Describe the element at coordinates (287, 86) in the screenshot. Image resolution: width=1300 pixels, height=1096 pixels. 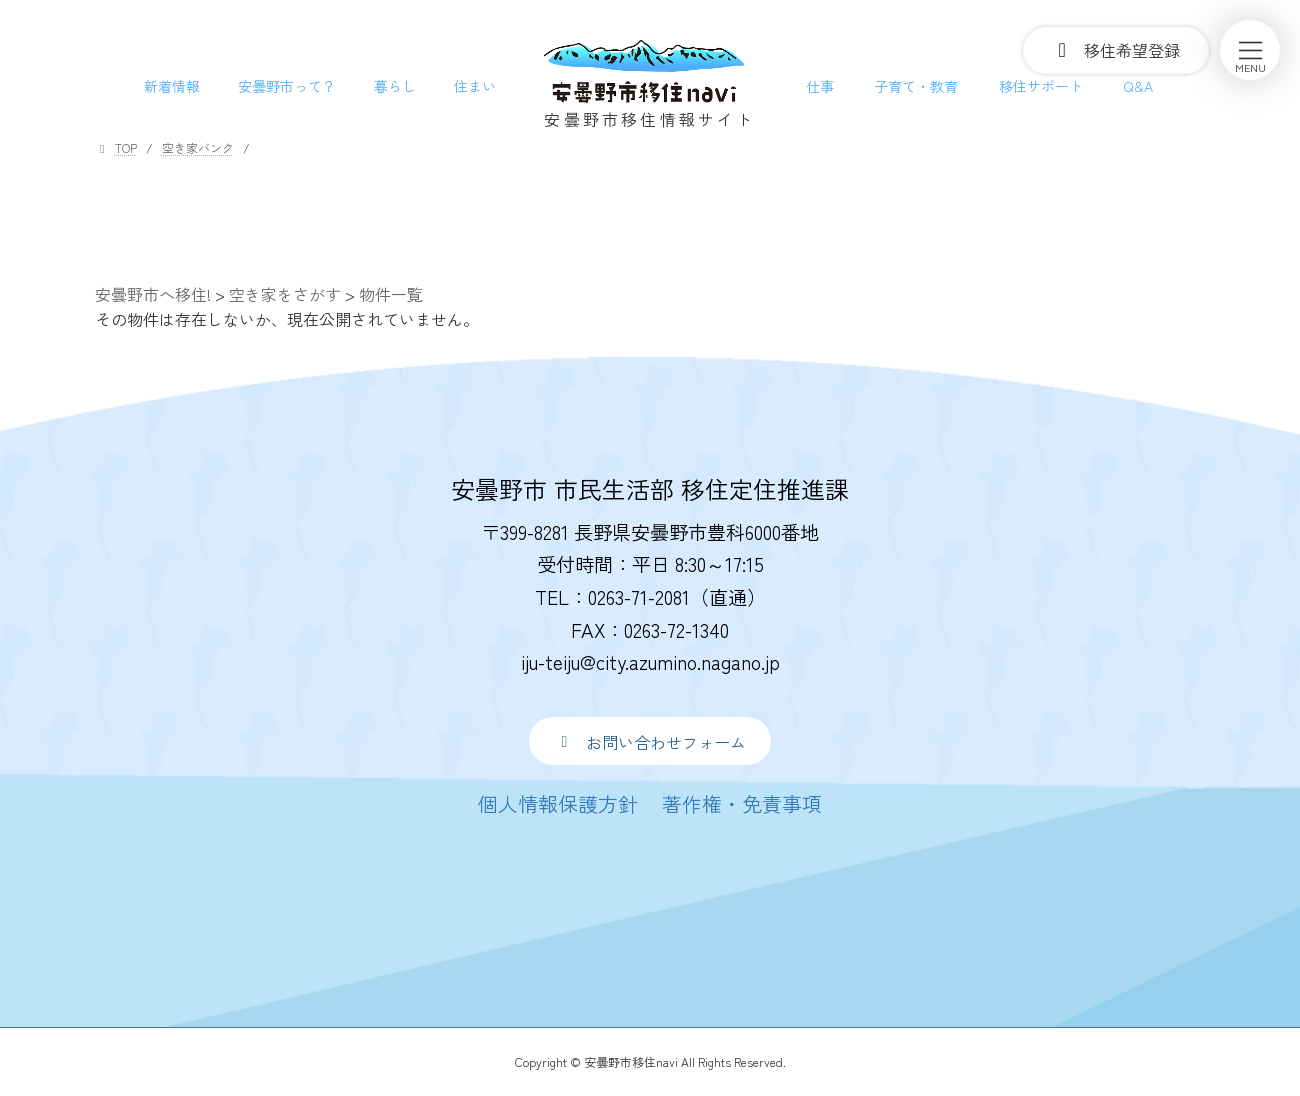
I see `安曇野市って？` at that location.